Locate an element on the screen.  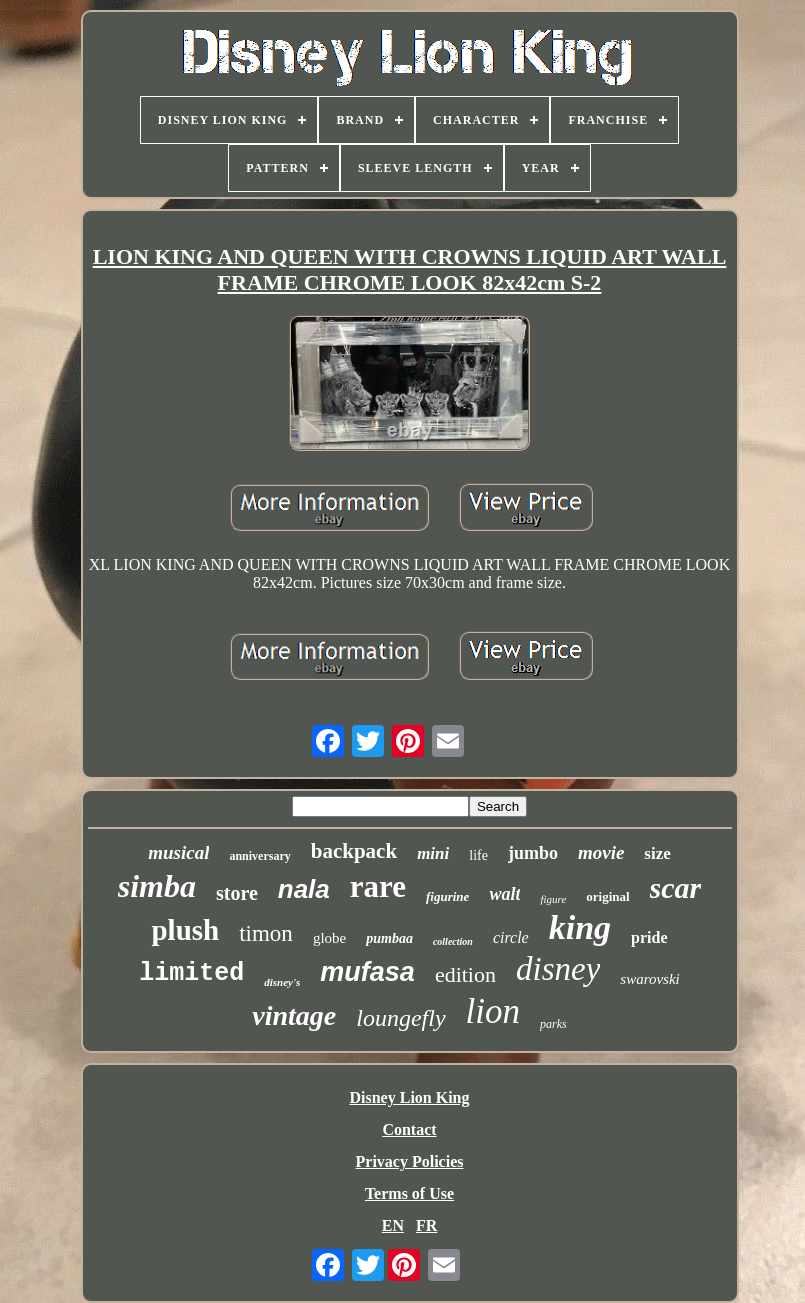
globe is located at coordinates (329, 938).